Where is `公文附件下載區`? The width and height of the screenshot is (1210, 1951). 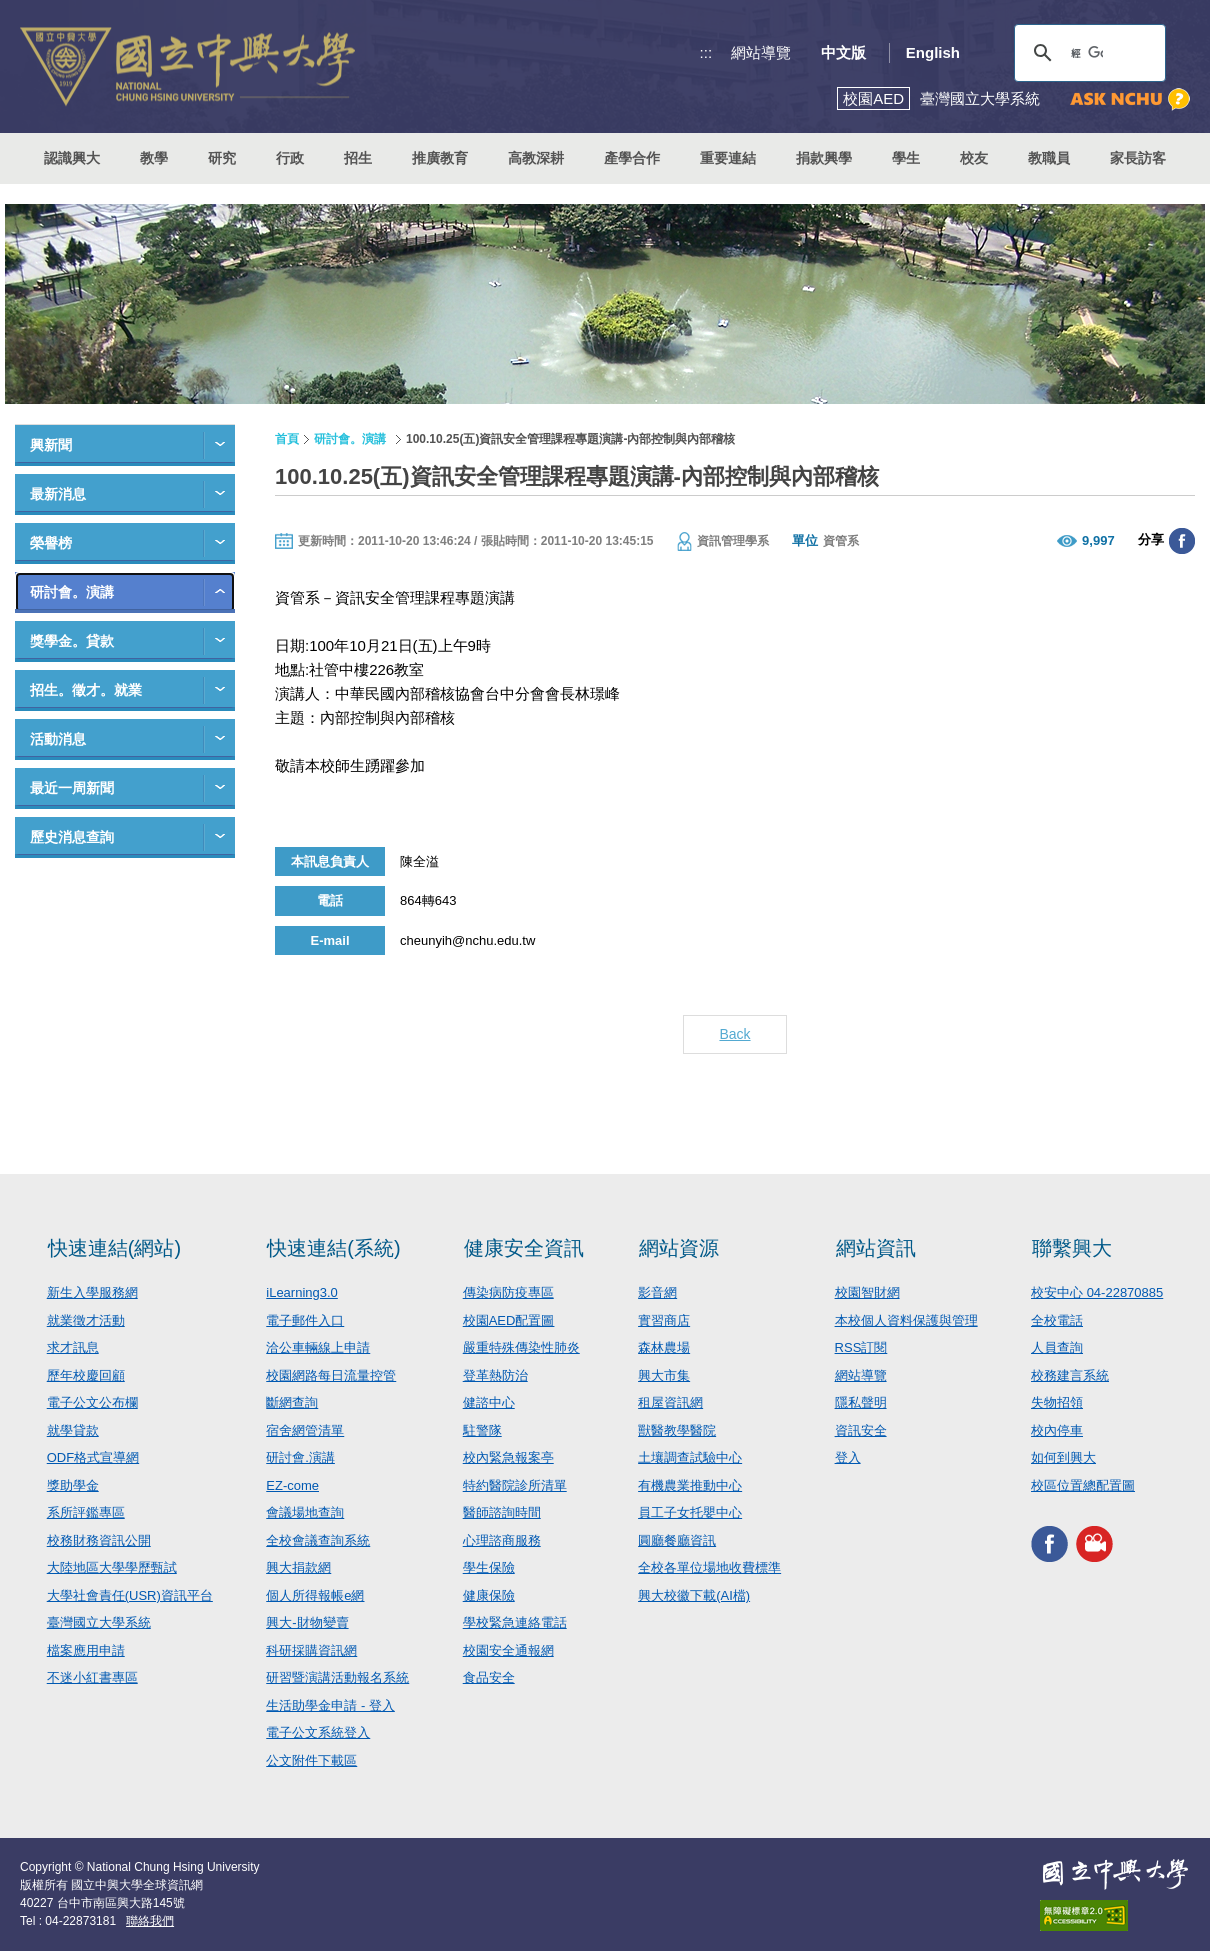 公文附件下載區 is located at coordinates (311, 1760).